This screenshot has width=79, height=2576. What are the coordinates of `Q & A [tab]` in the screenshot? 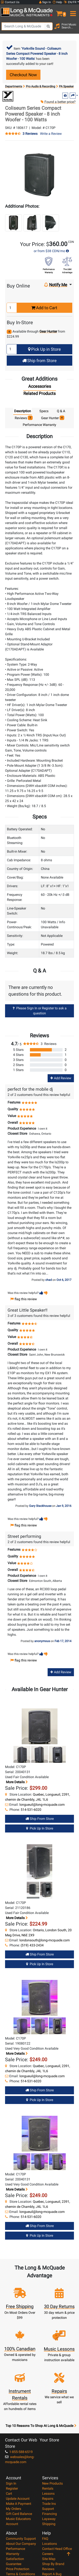 It's located at (61, 411).